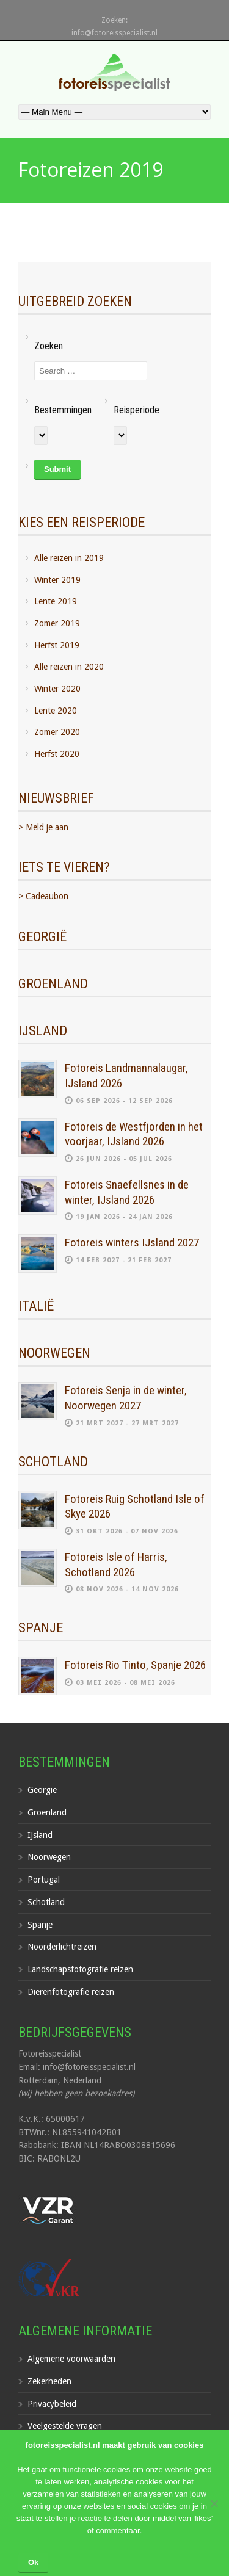 This screenshot has width=229, height=2576. Describe the element at coordinates (43, 896) in the screenshot. I see `> Cadeaubon` at that location.